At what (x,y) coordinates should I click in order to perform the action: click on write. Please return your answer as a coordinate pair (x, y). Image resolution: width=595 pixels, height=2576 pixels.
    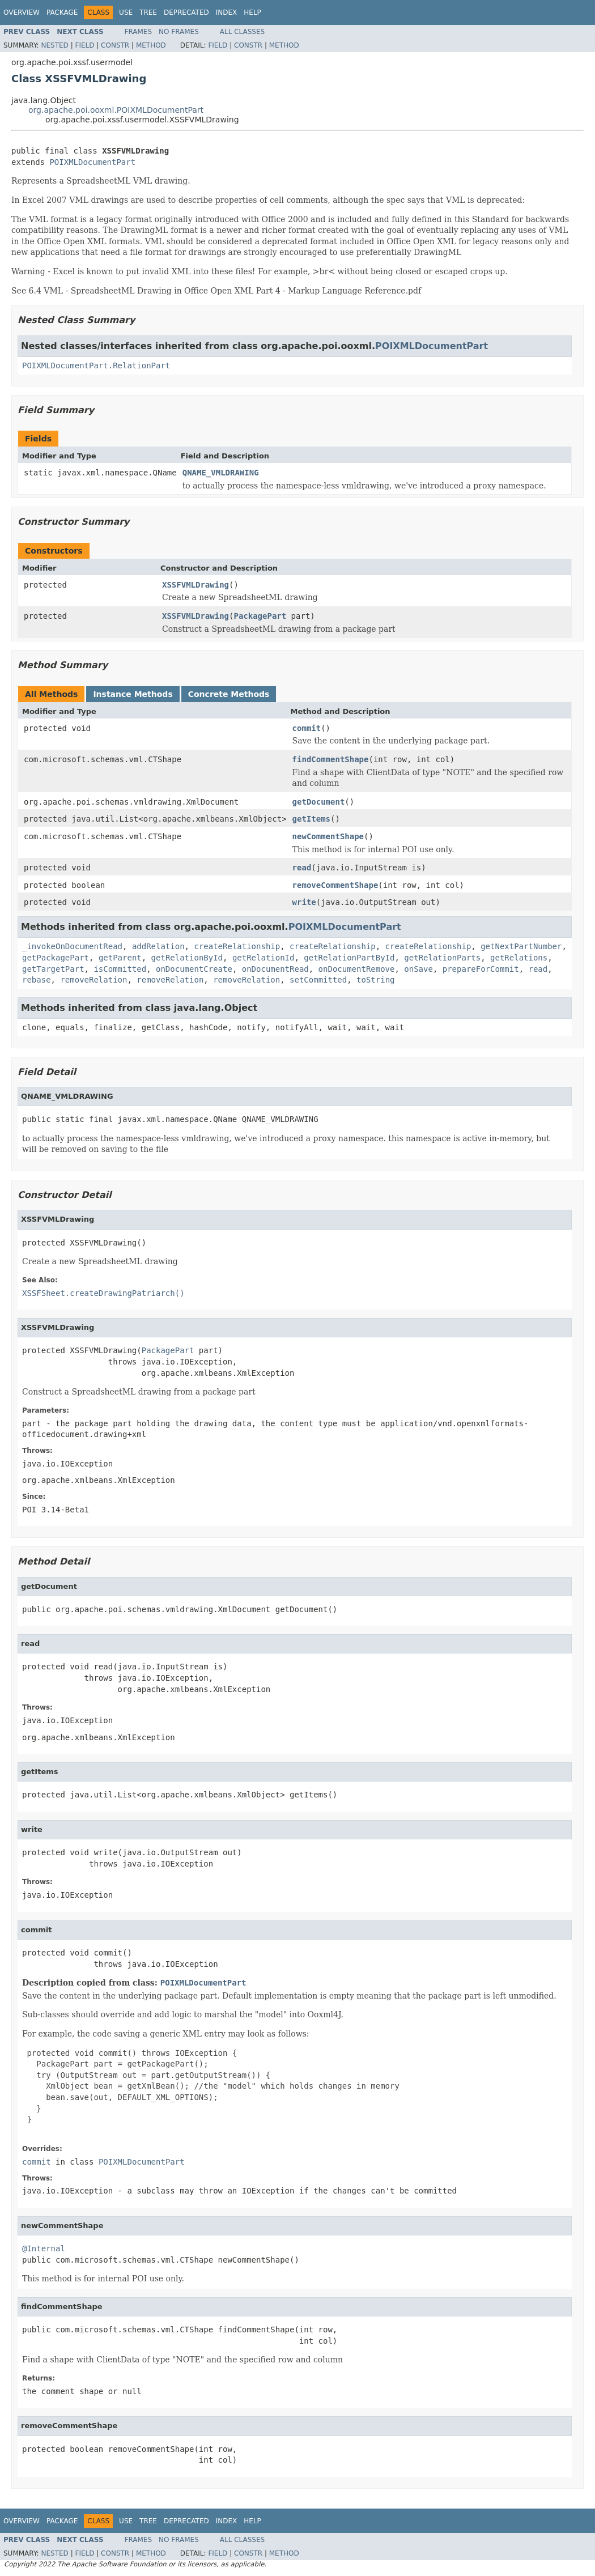
    Looking at the image, I should click on (304, 902).